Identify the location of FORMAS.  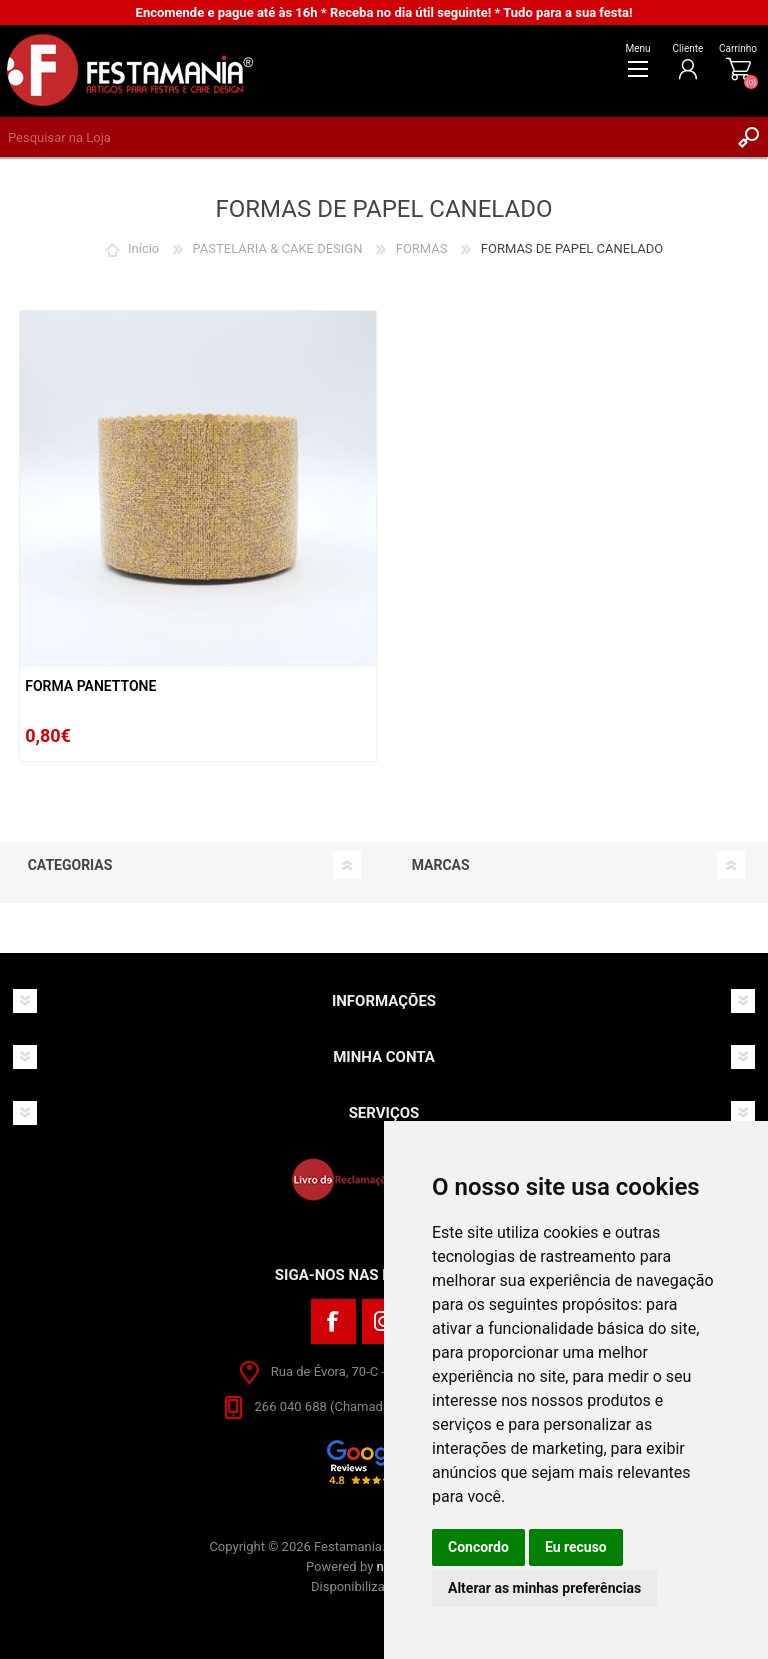
(422, 248).